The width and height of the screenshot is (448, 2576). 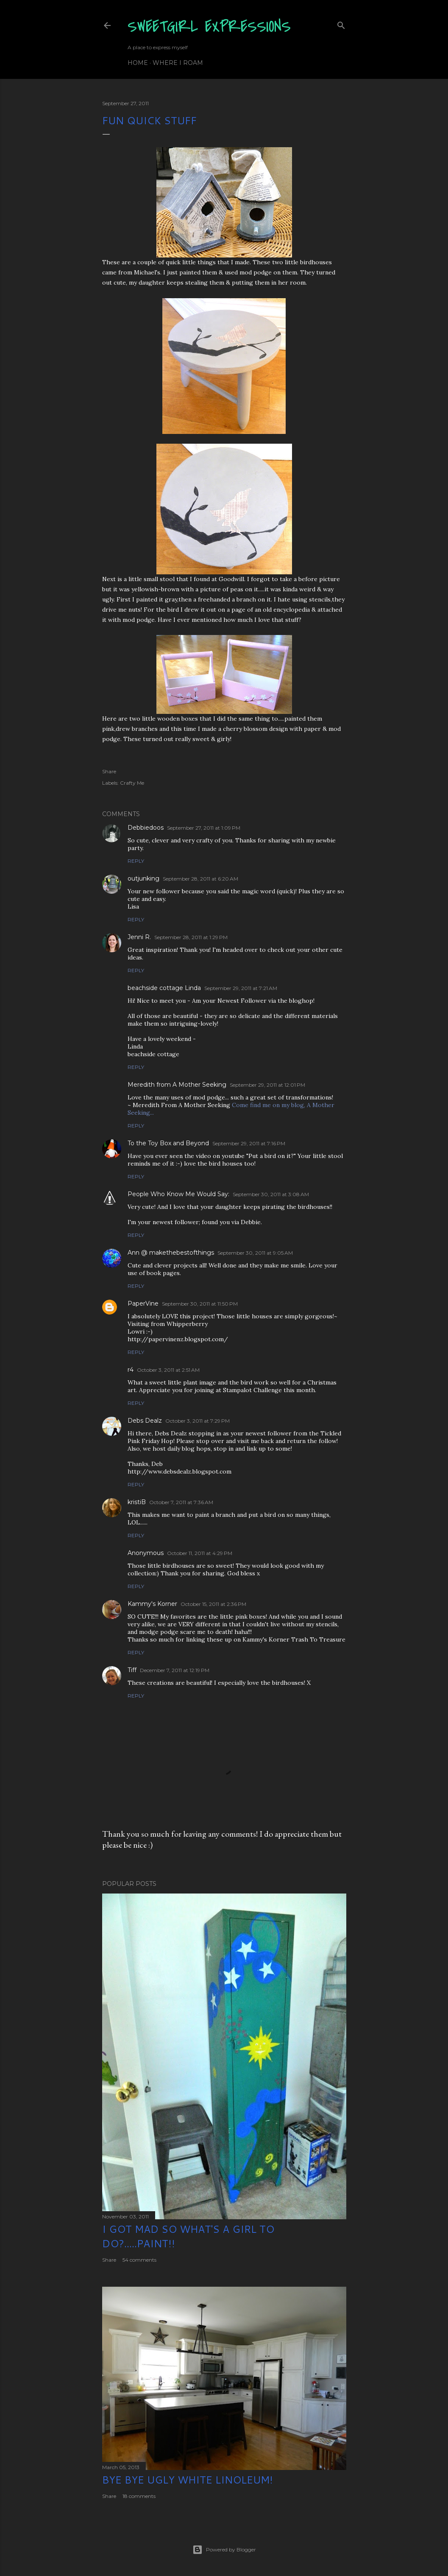 What do you see at coordinates (181, 1502) in the screenshot?
I see `October 7, 2011 at 7:36 AM` at bounding box center [181, 1502].